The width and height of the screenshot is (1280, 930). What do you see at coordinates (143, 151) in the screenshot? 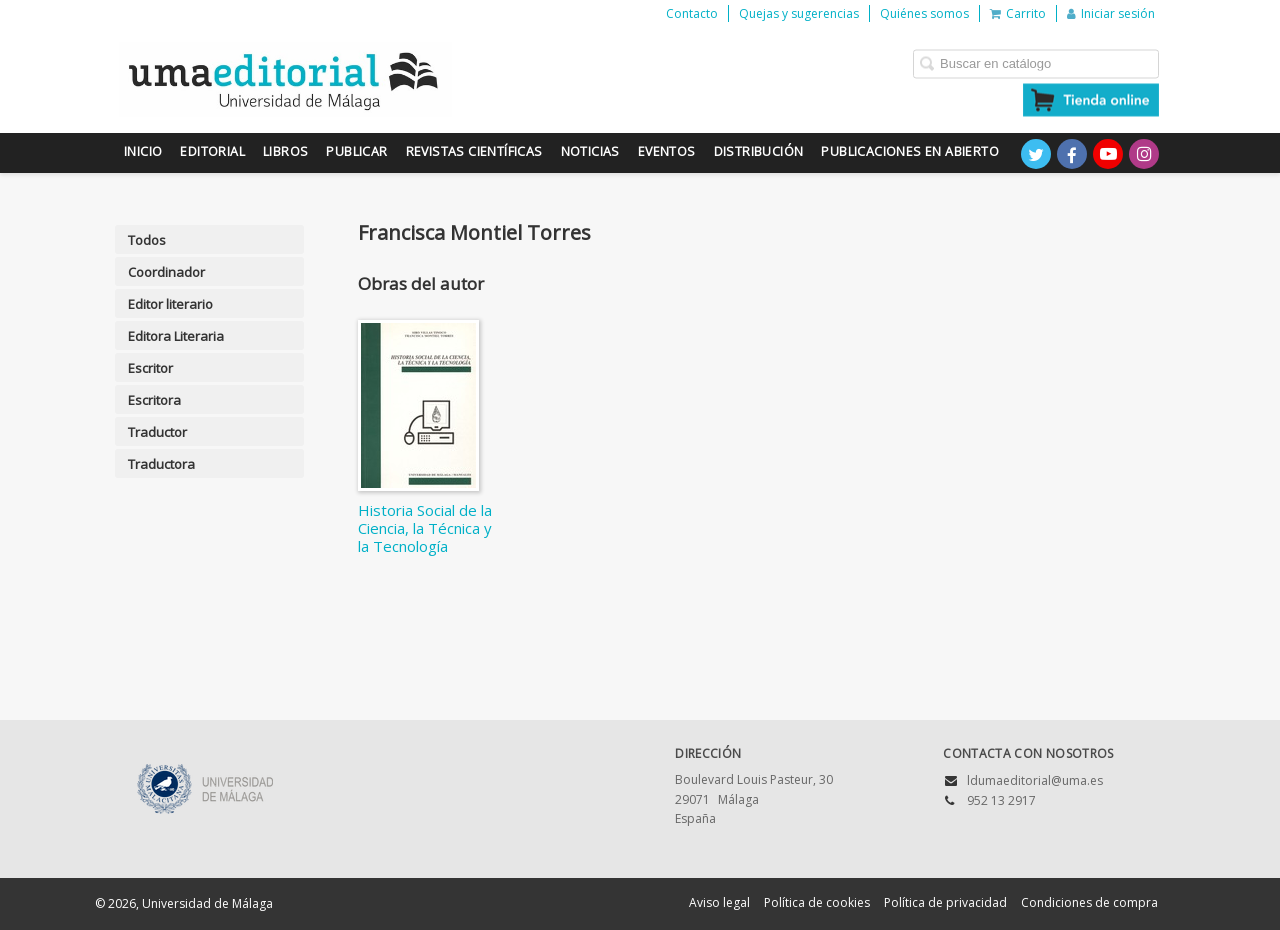
I see `Inicio` at bounding box center [143, 151].